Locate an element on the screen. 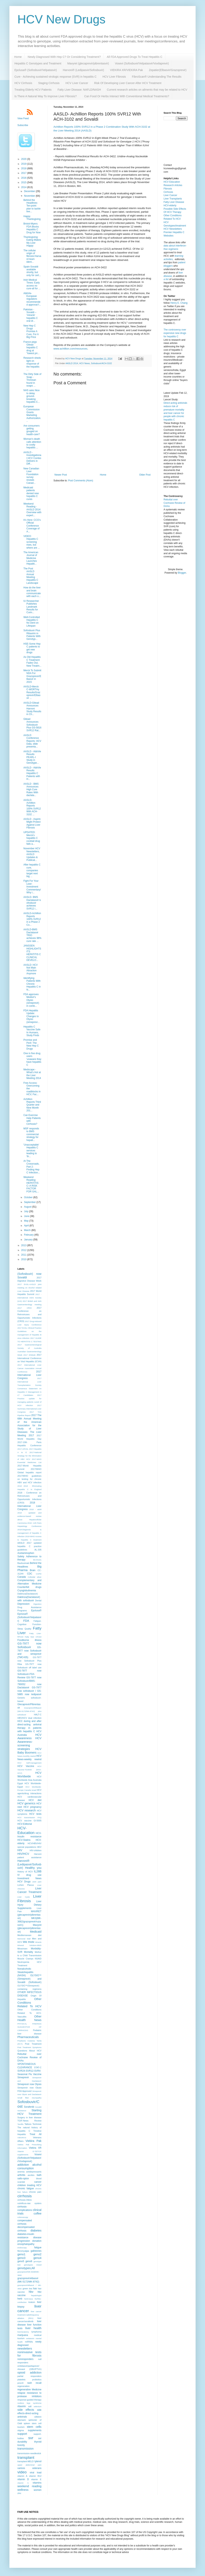  video is located at coordinates (22, 2472).